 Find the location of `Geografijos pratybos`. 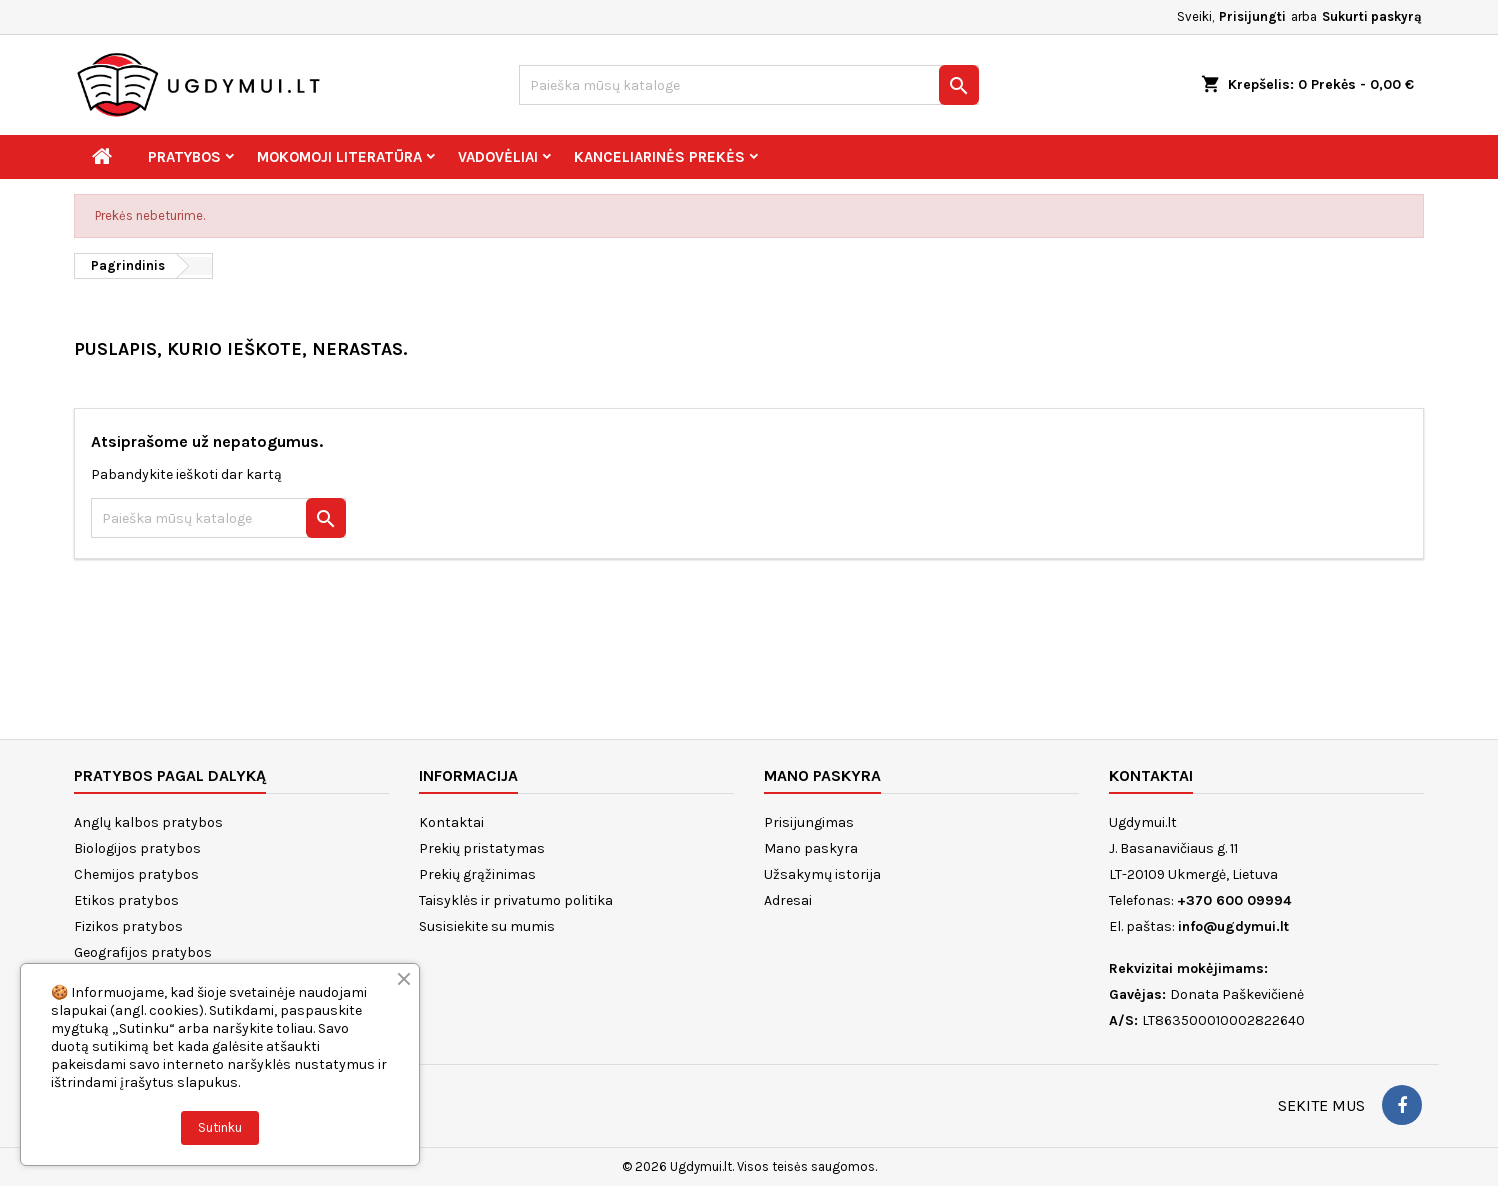

Geografijos pratybos is located at coordinates (143, 952).